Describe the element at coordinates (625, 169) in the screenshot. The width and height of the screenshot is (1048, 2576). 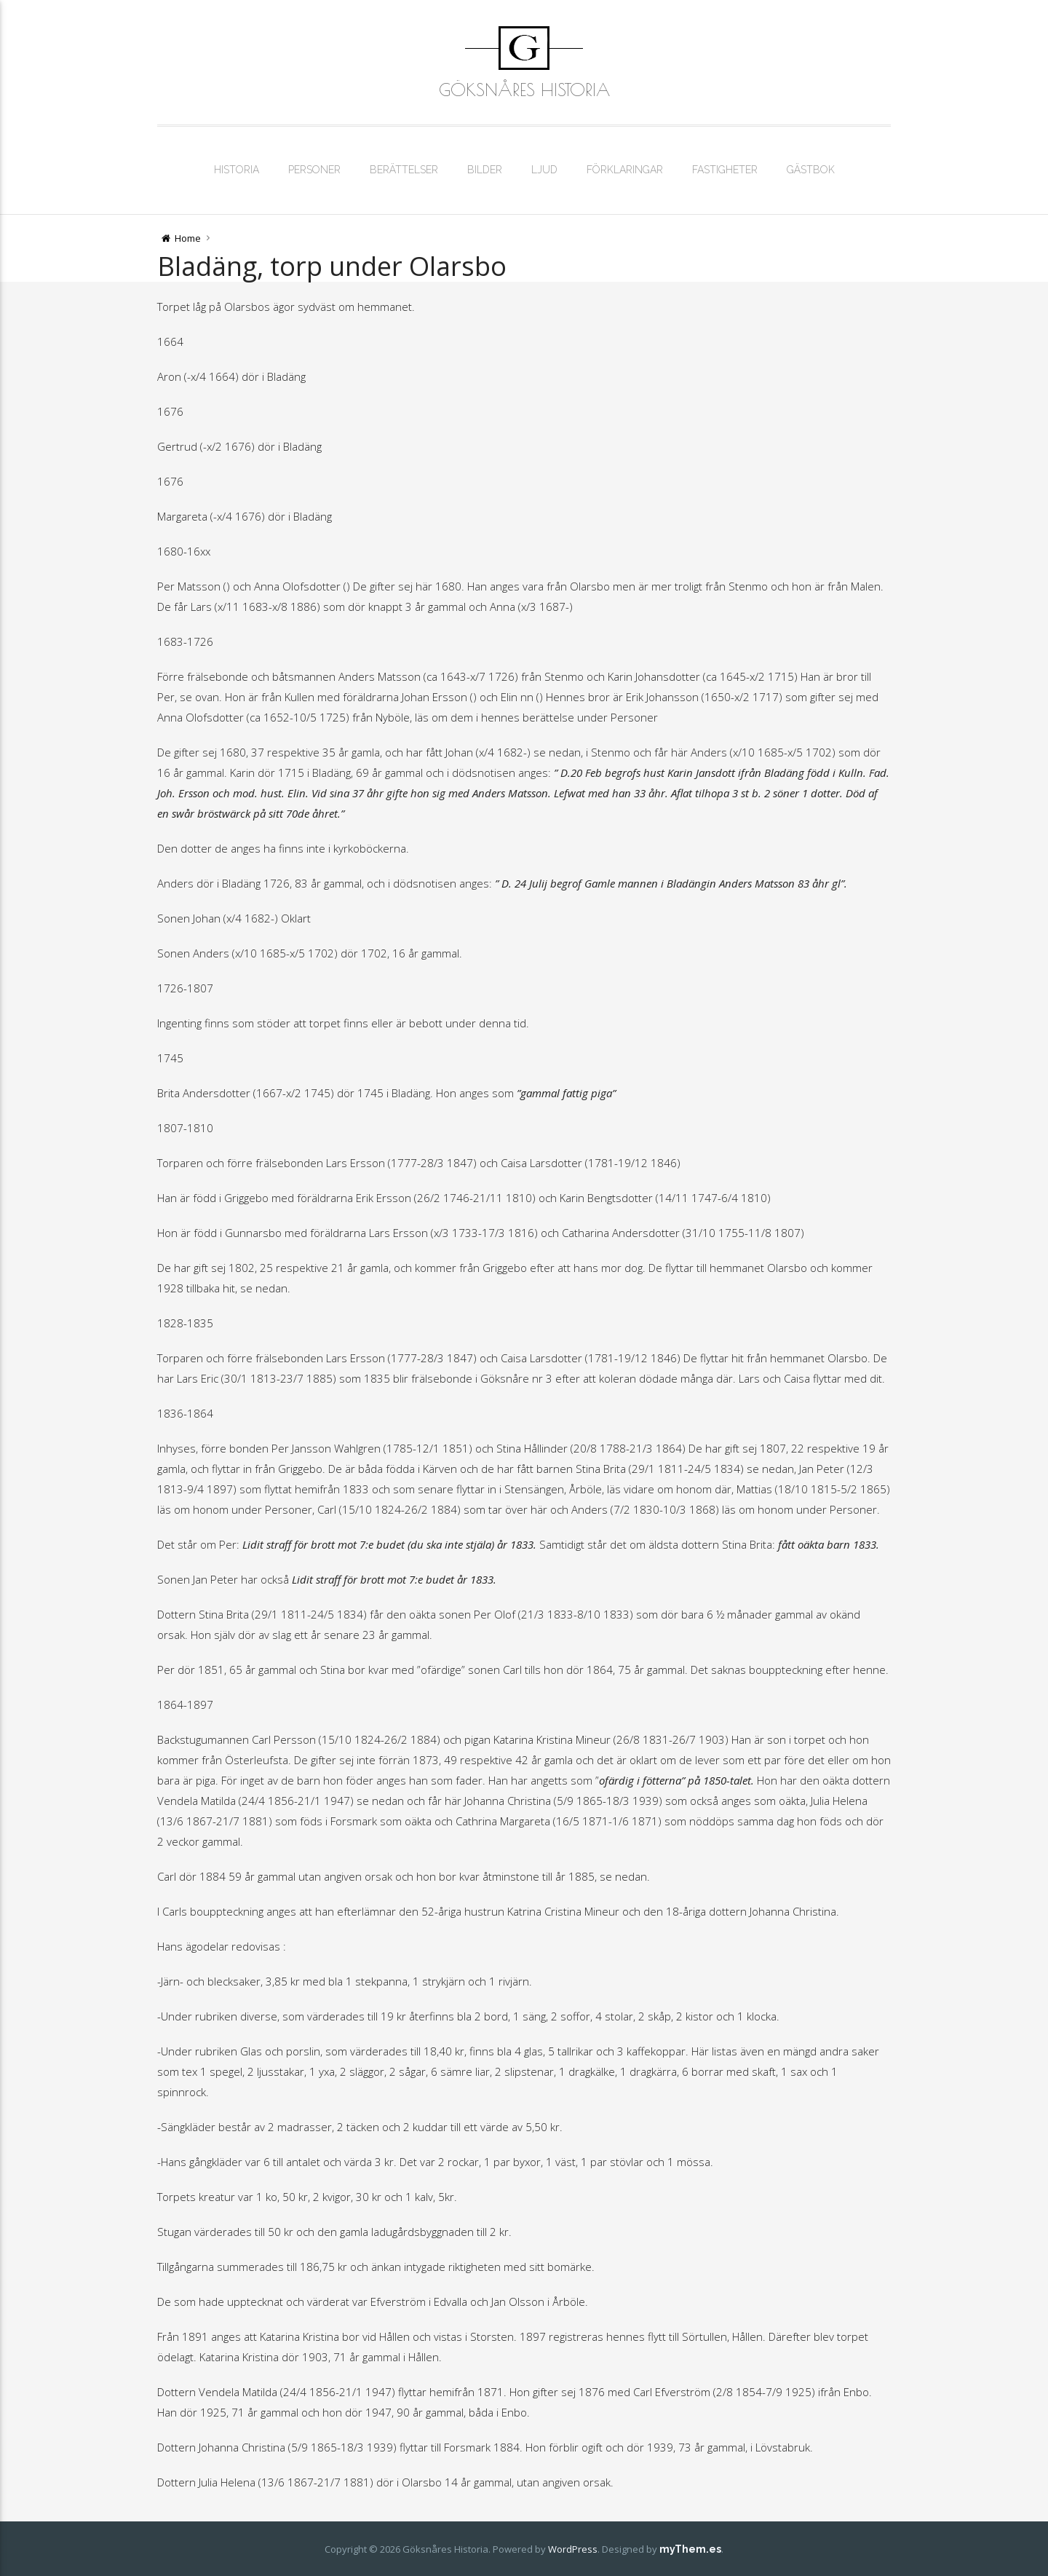
I see `Förklaringar` at that location.